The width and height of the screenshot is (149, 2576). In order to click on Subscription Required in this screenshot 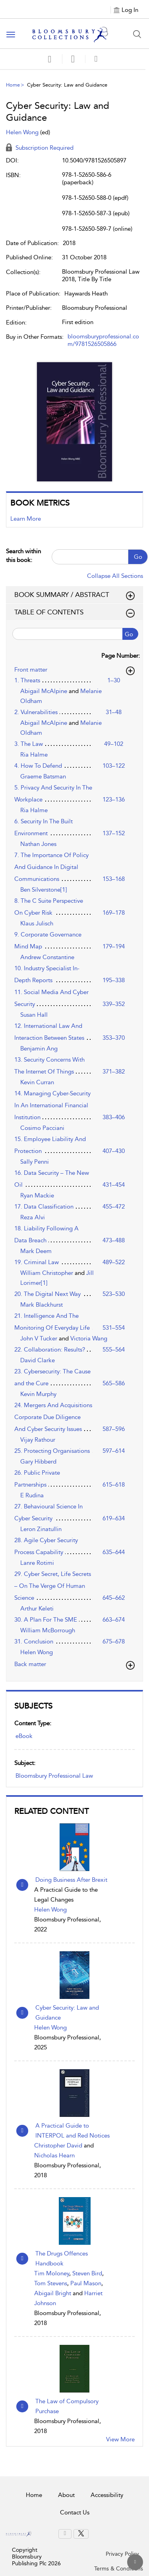, I will do `click(40, 147)`.